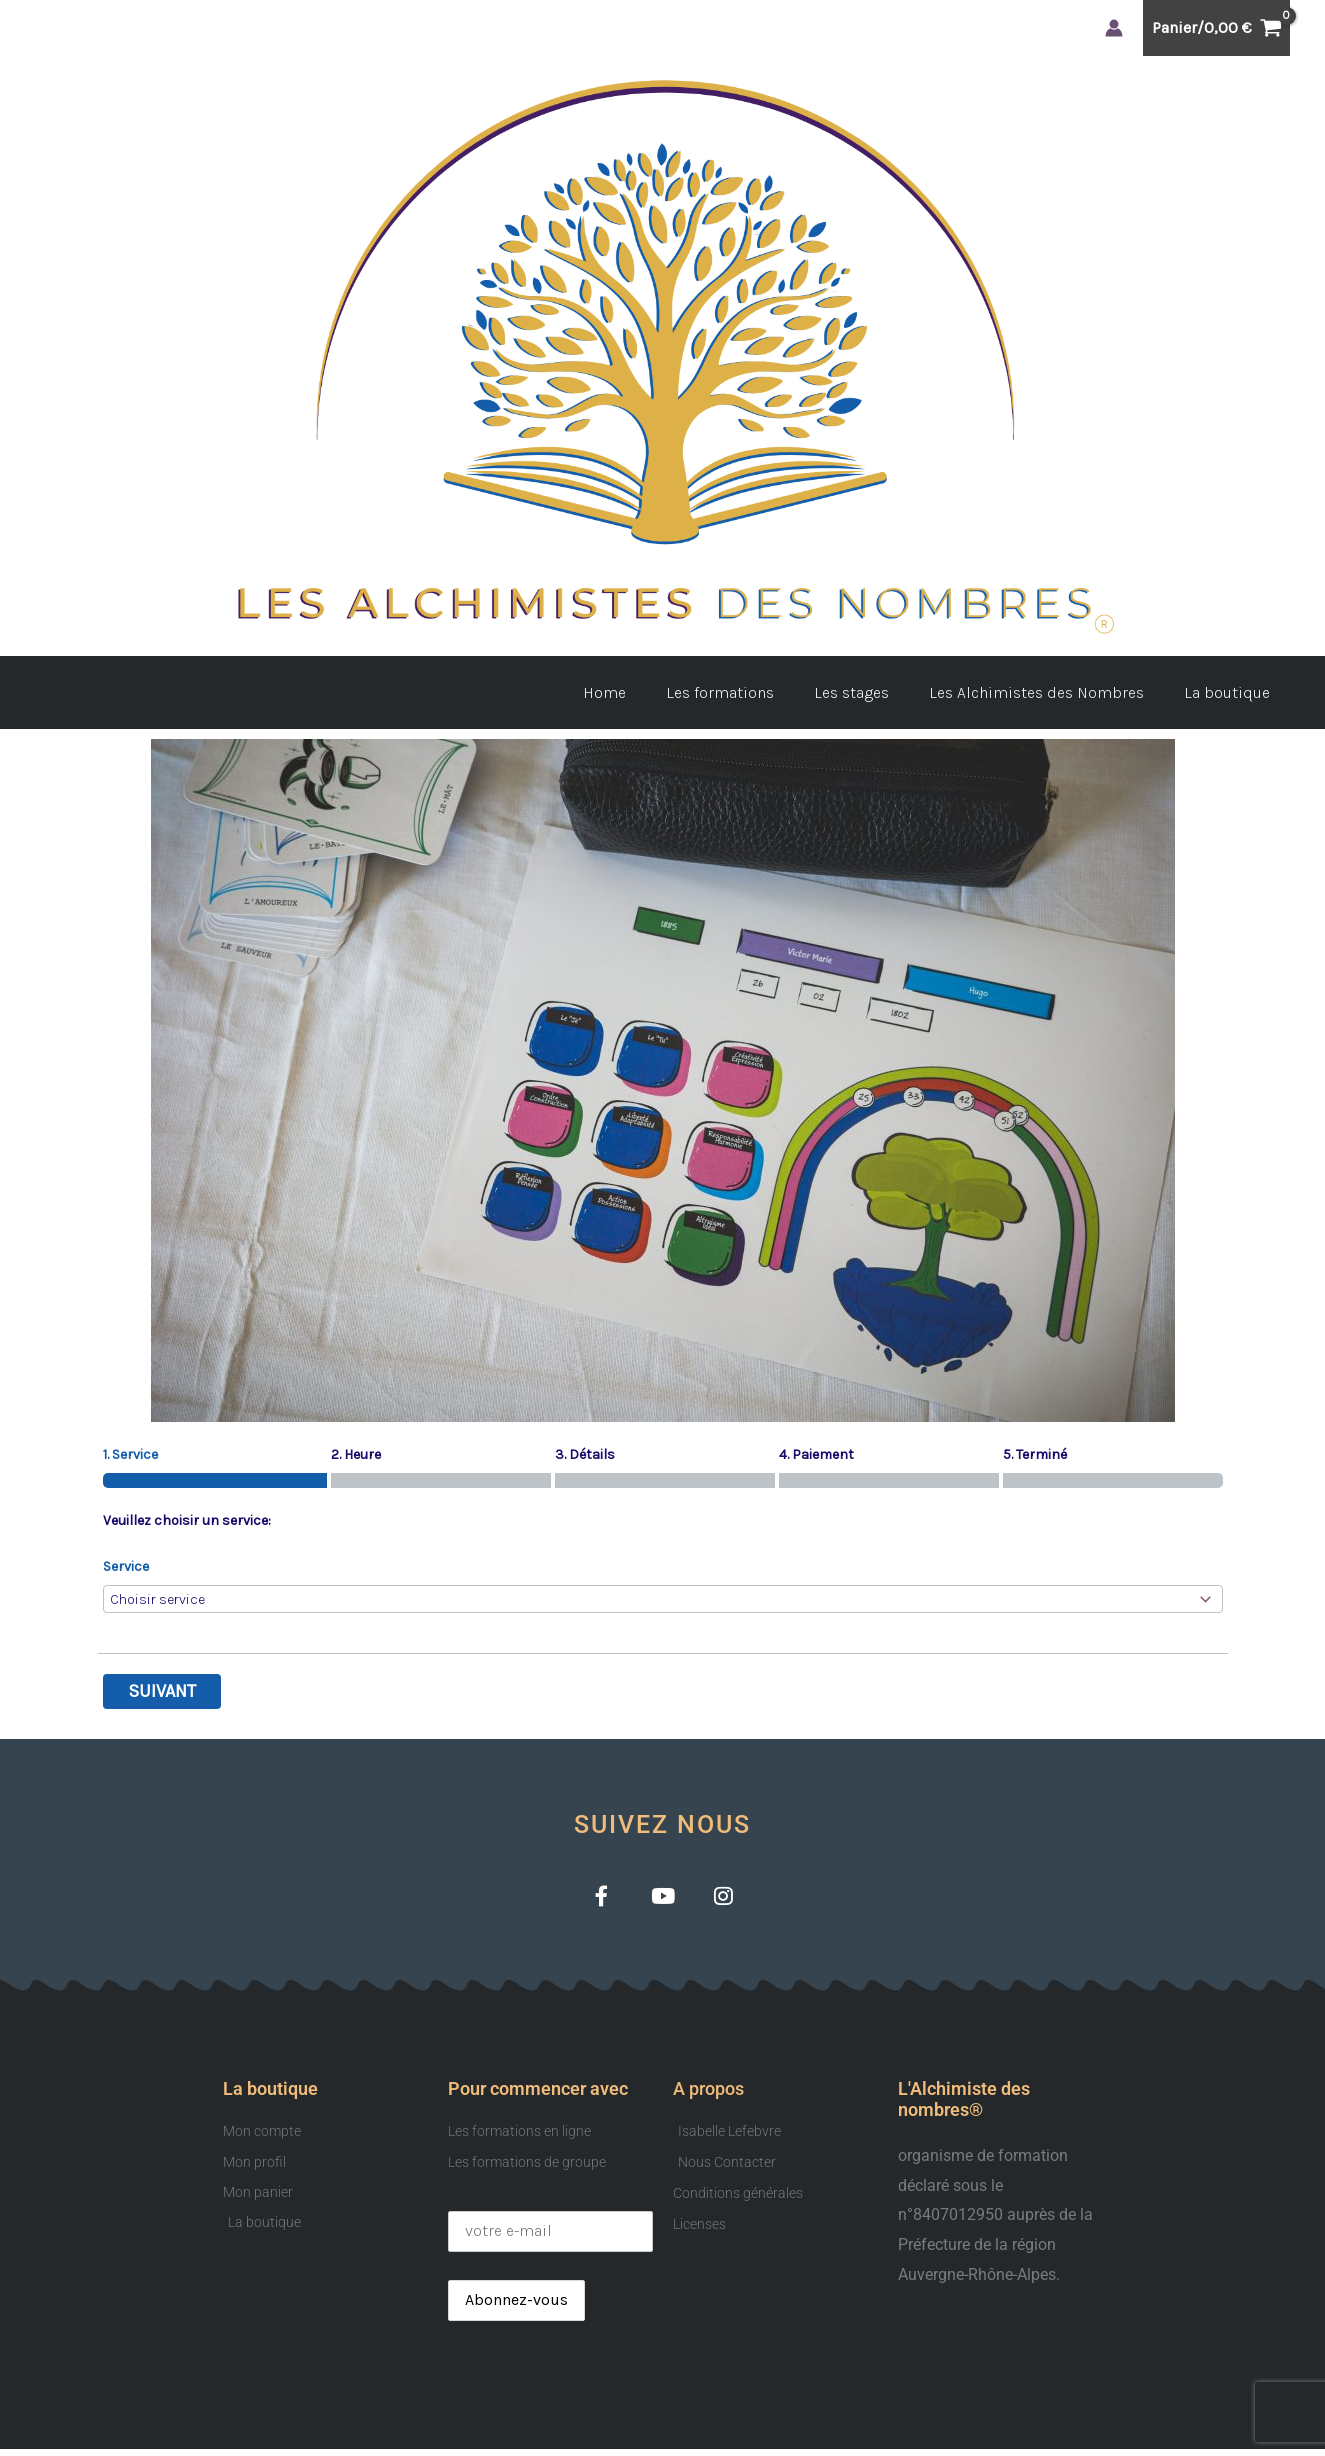 The image size is (1325, 2456). What do you see at coordinates (871, 692) in the screenshot?
I see `Les stages` at bounding box center [871, 692].